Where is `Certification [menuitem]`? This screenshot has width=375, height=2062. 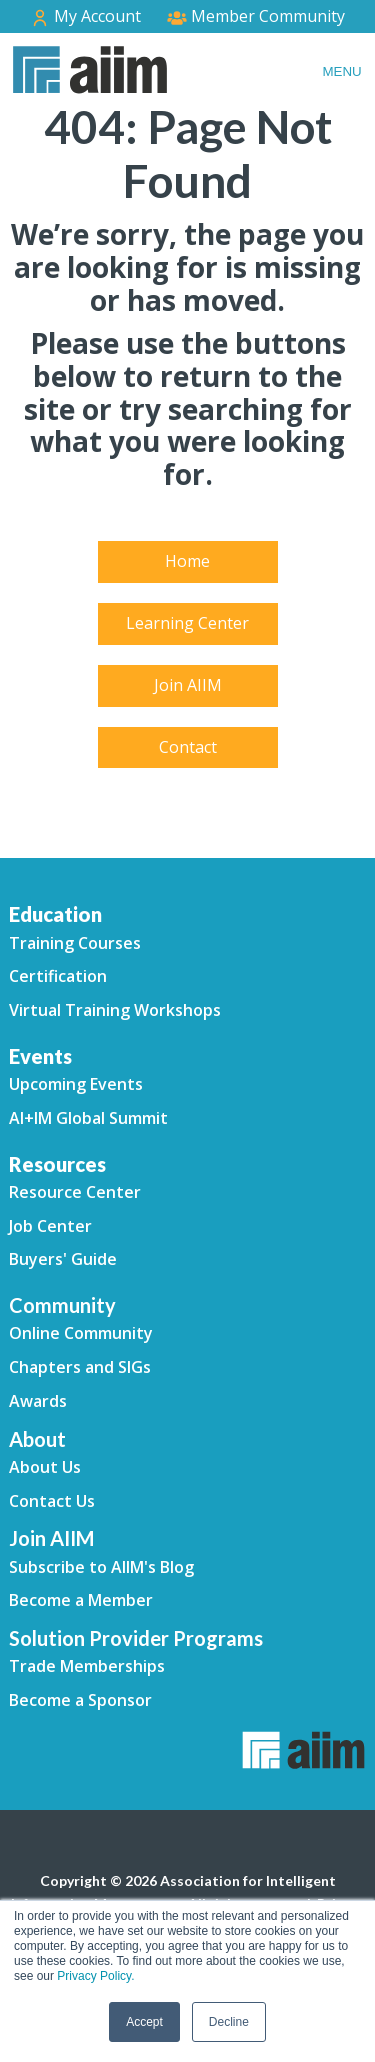 Certification [menuitem] is located at coordinates (58, 976).